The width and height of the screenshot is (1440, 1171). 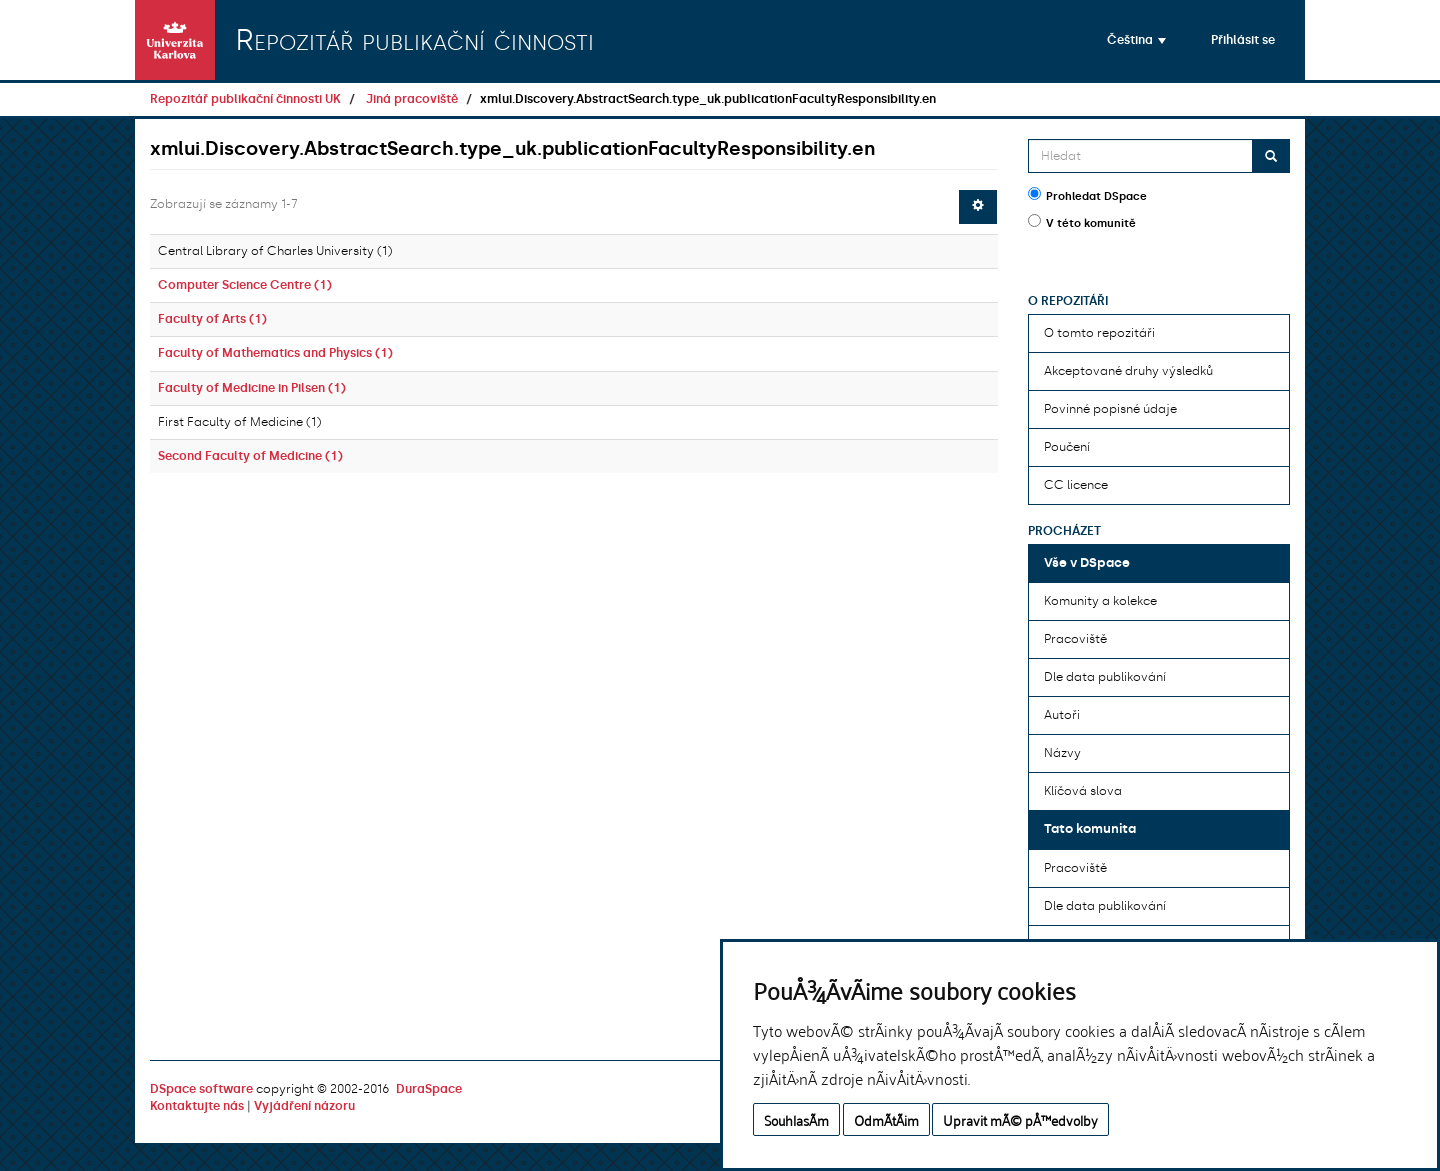 What do you see at coordinates (1099, 333) in the screenshot?
I see `O tomto repozitáři` at bounding box center [1099, 333].